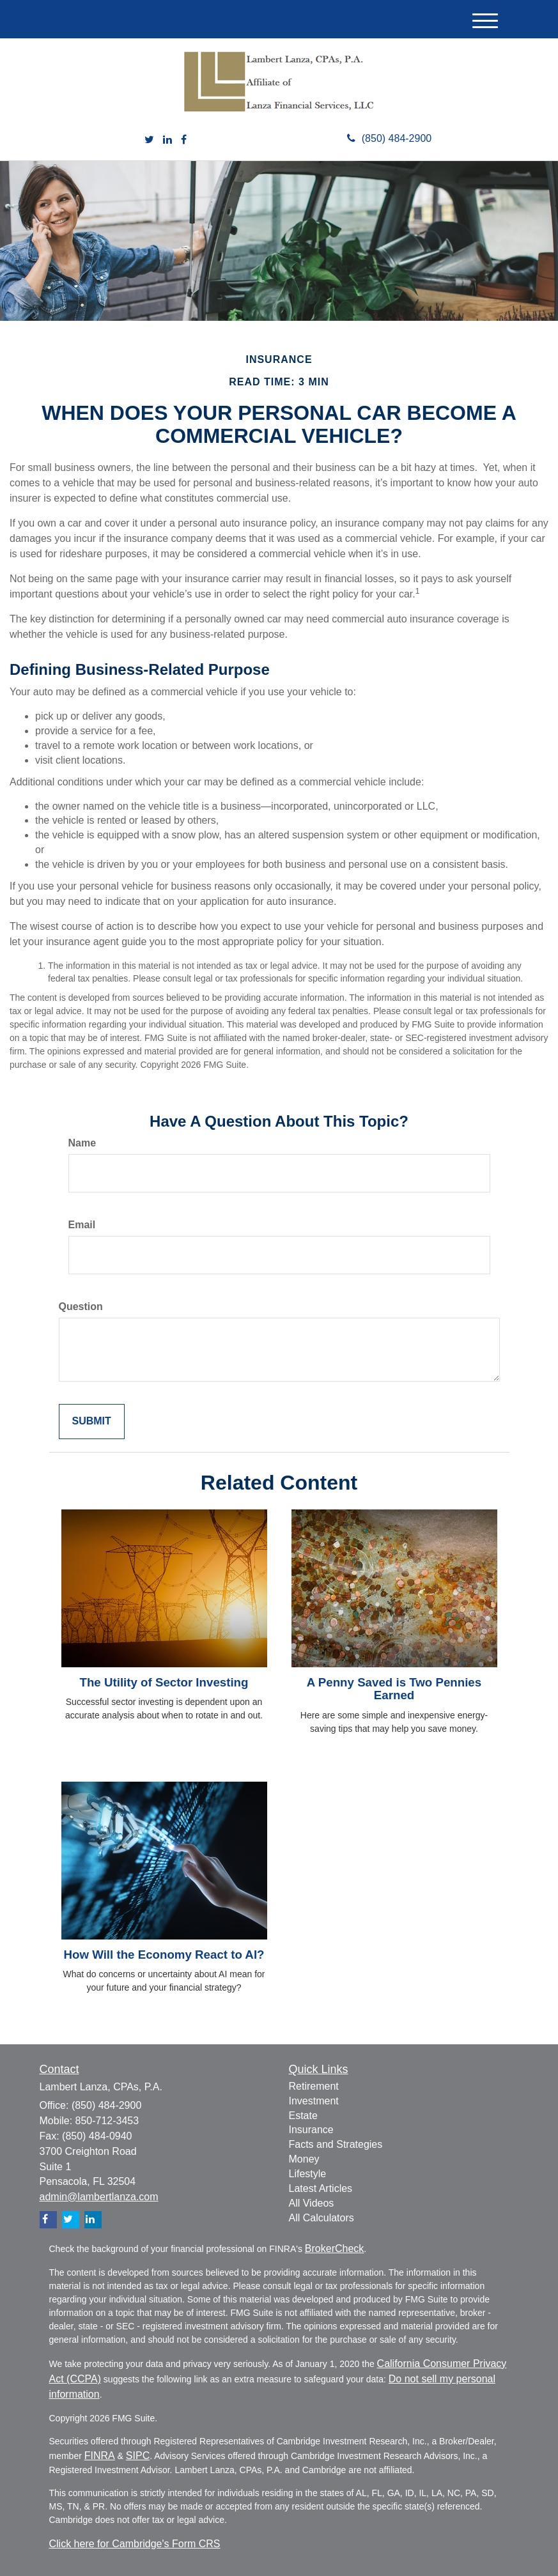 This screenshot has height=2576, width=558. What do you see at coordinates (394, 1689) in the screenshot?
I see `A Penny Saved is Two Pennies Earned` at bounding box center [394, 1689].